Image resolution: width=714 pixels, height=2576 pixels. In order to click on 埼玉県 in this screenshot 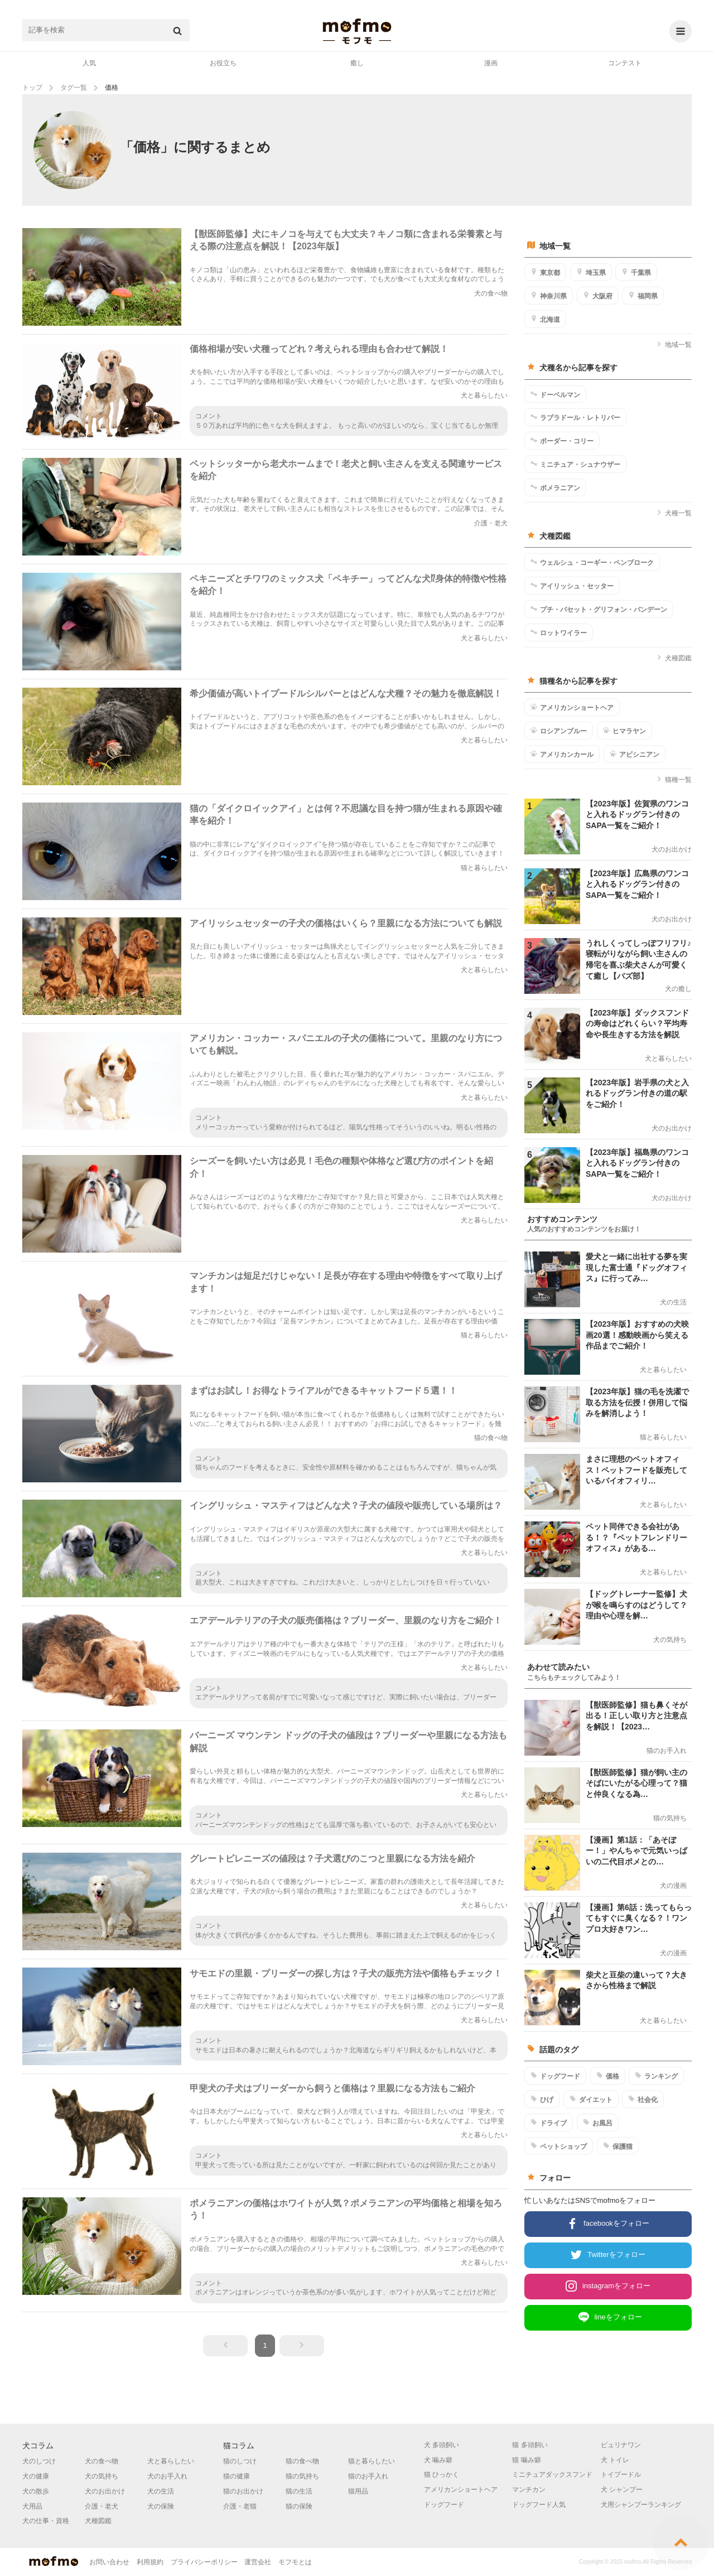, I will do `click(591, 272)`.